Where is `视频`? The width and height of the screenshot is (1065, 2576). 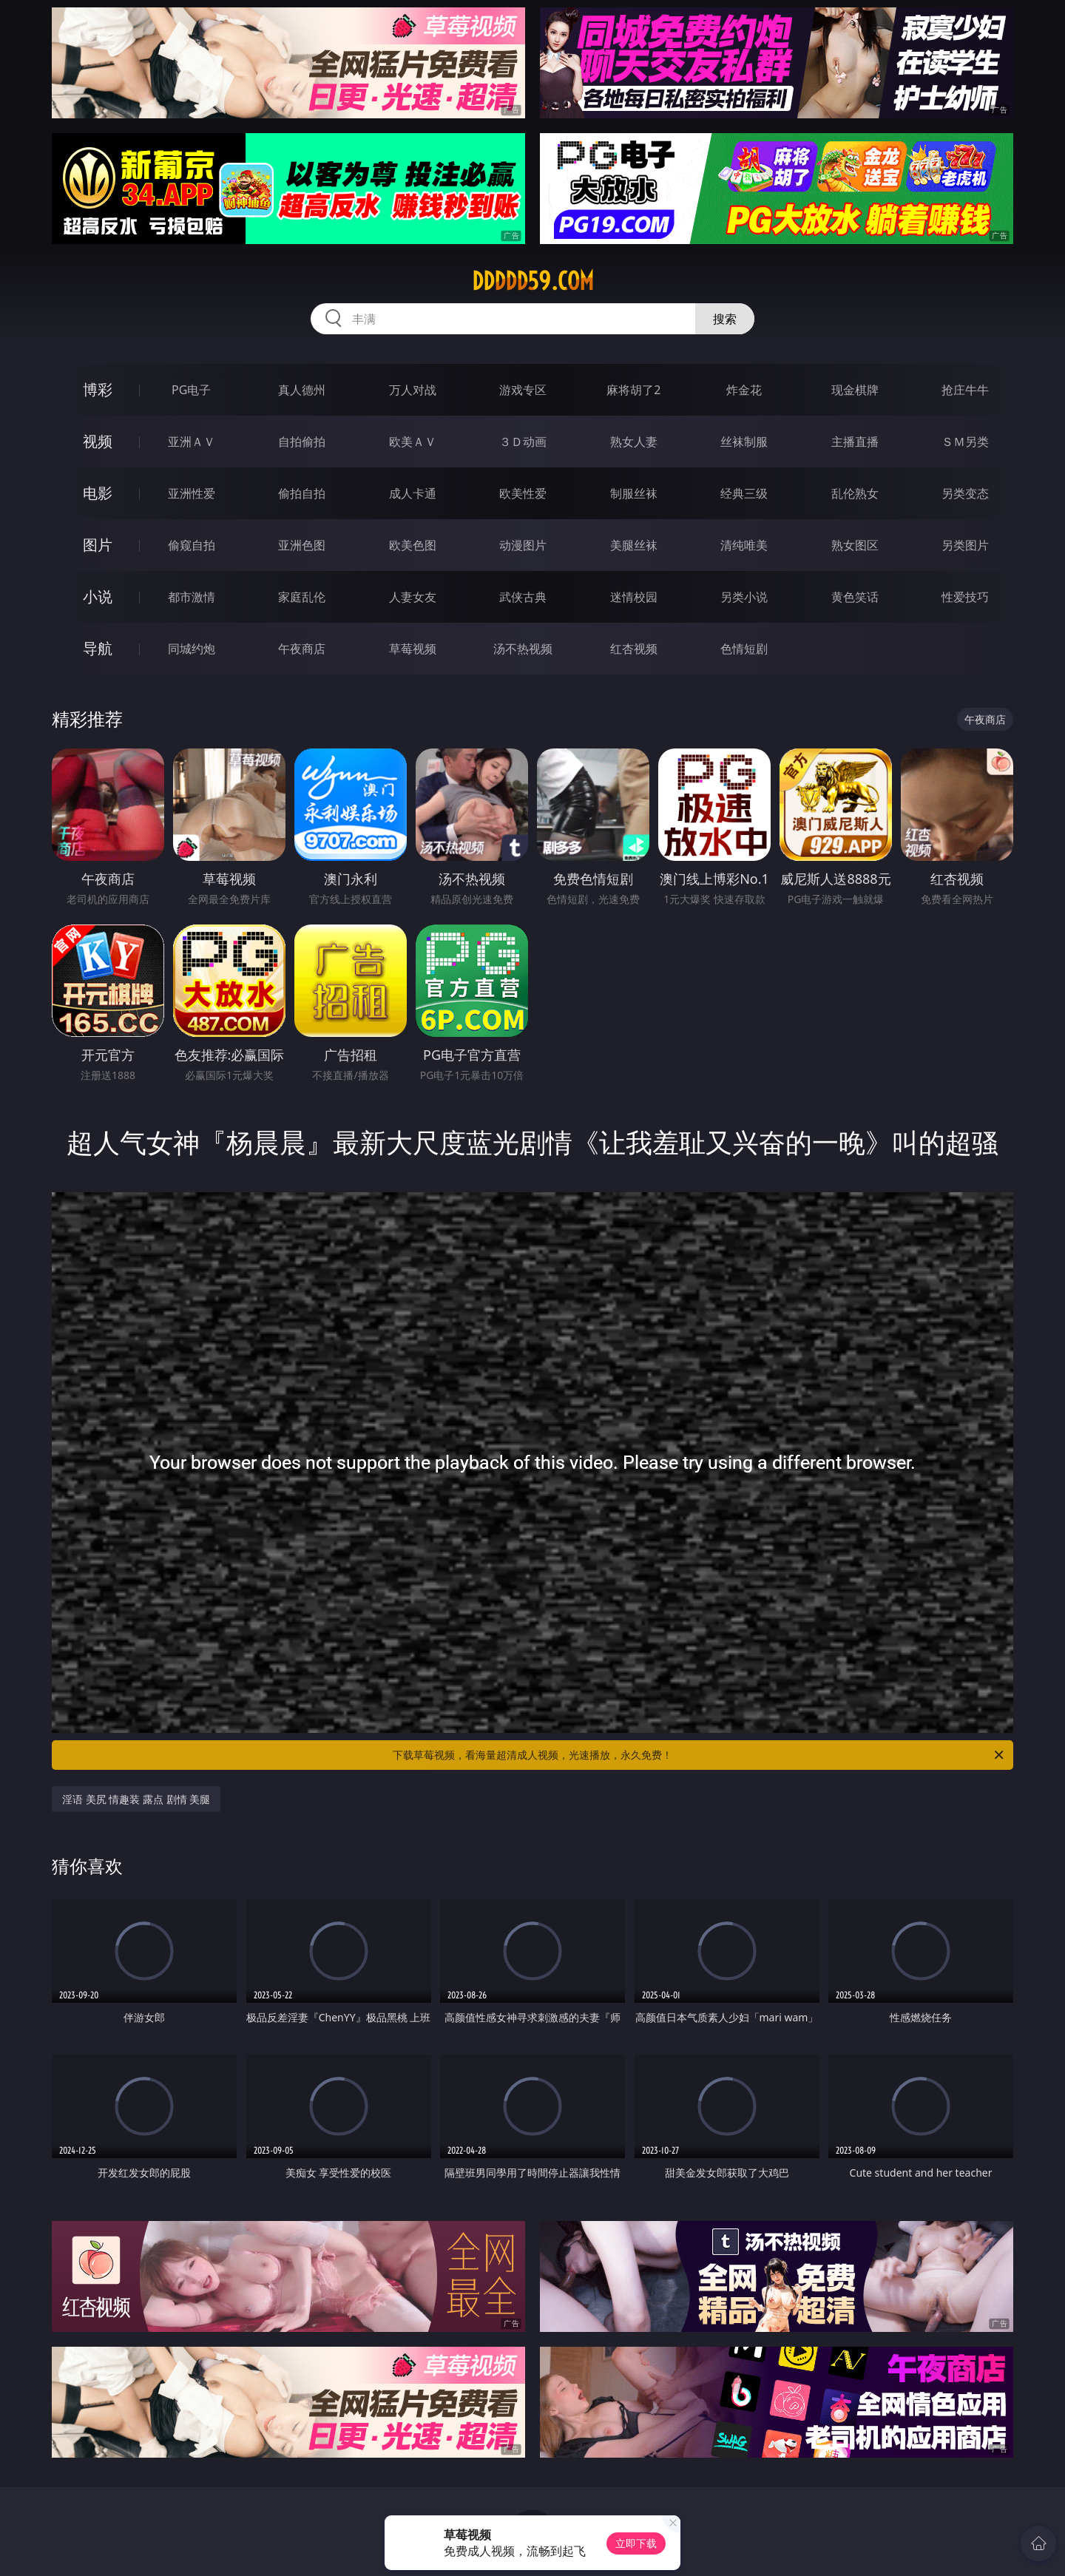
视频 is located at coordinates (97, 441).